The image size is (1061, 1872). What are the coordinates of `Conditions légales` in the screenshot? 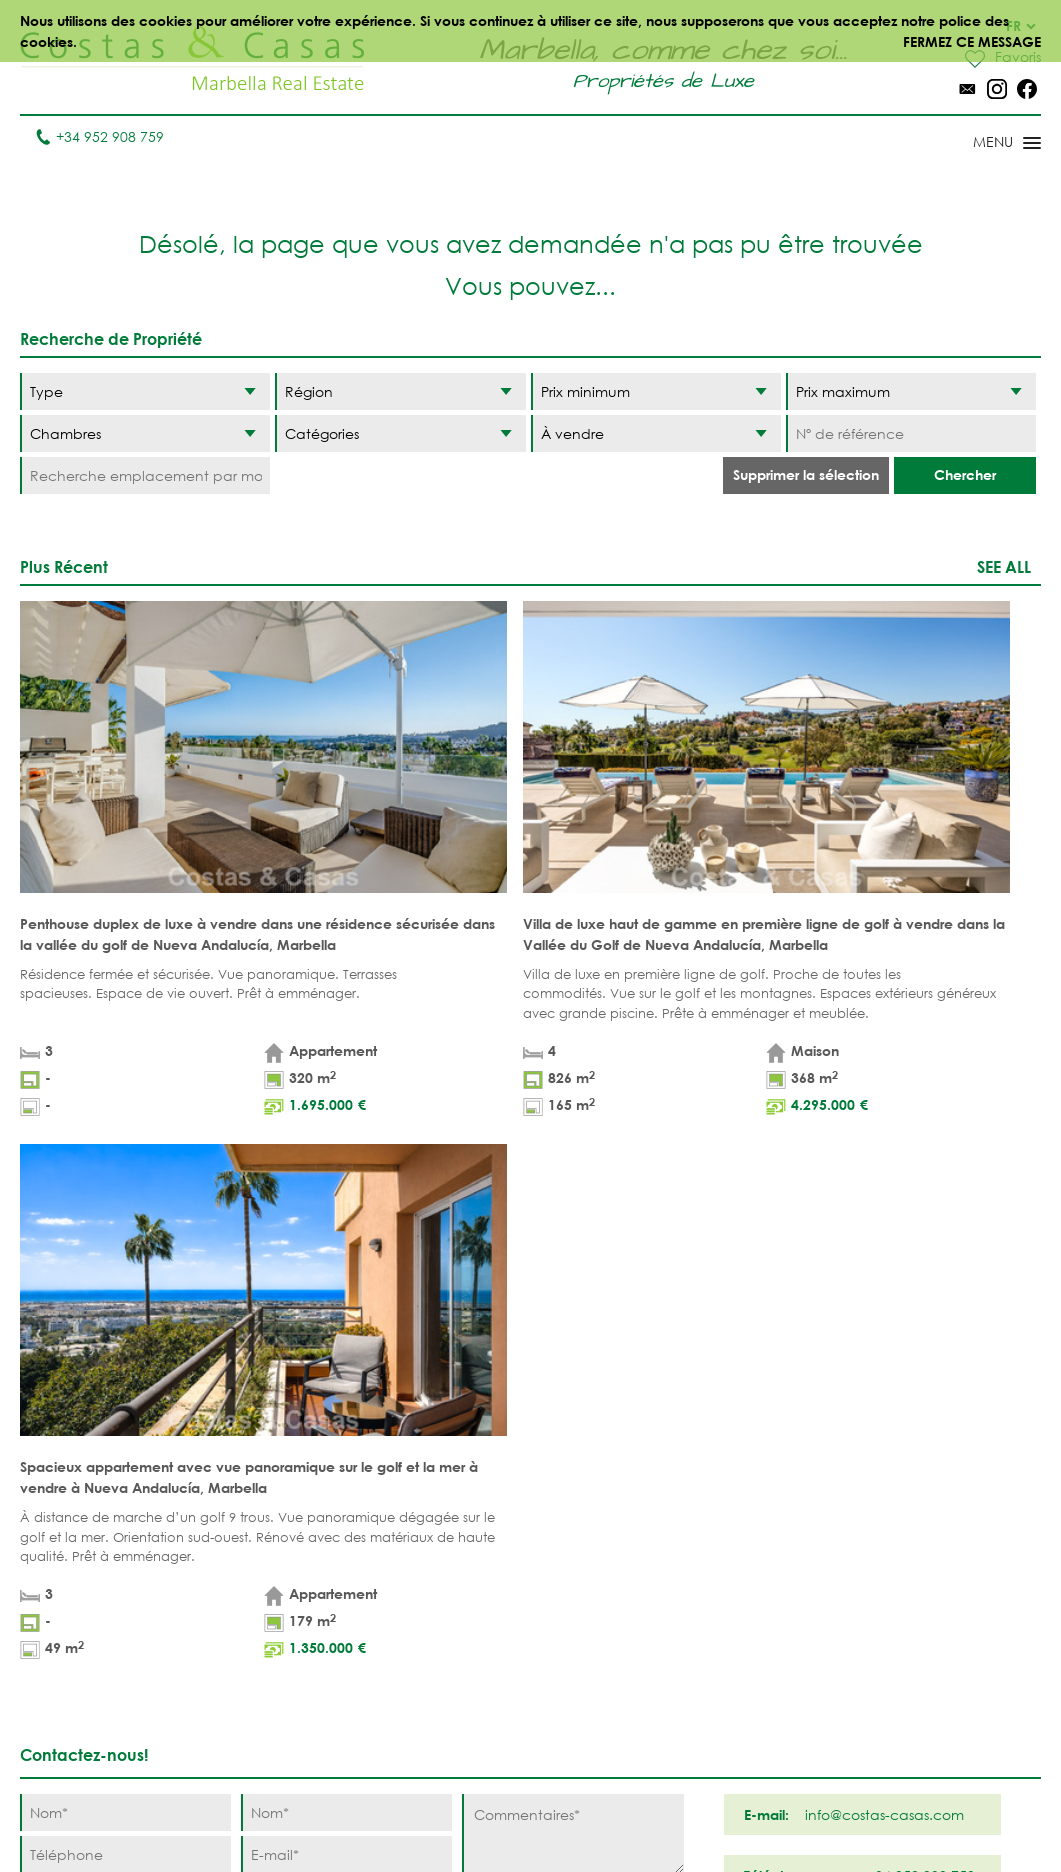 It's located at (394, 1811).